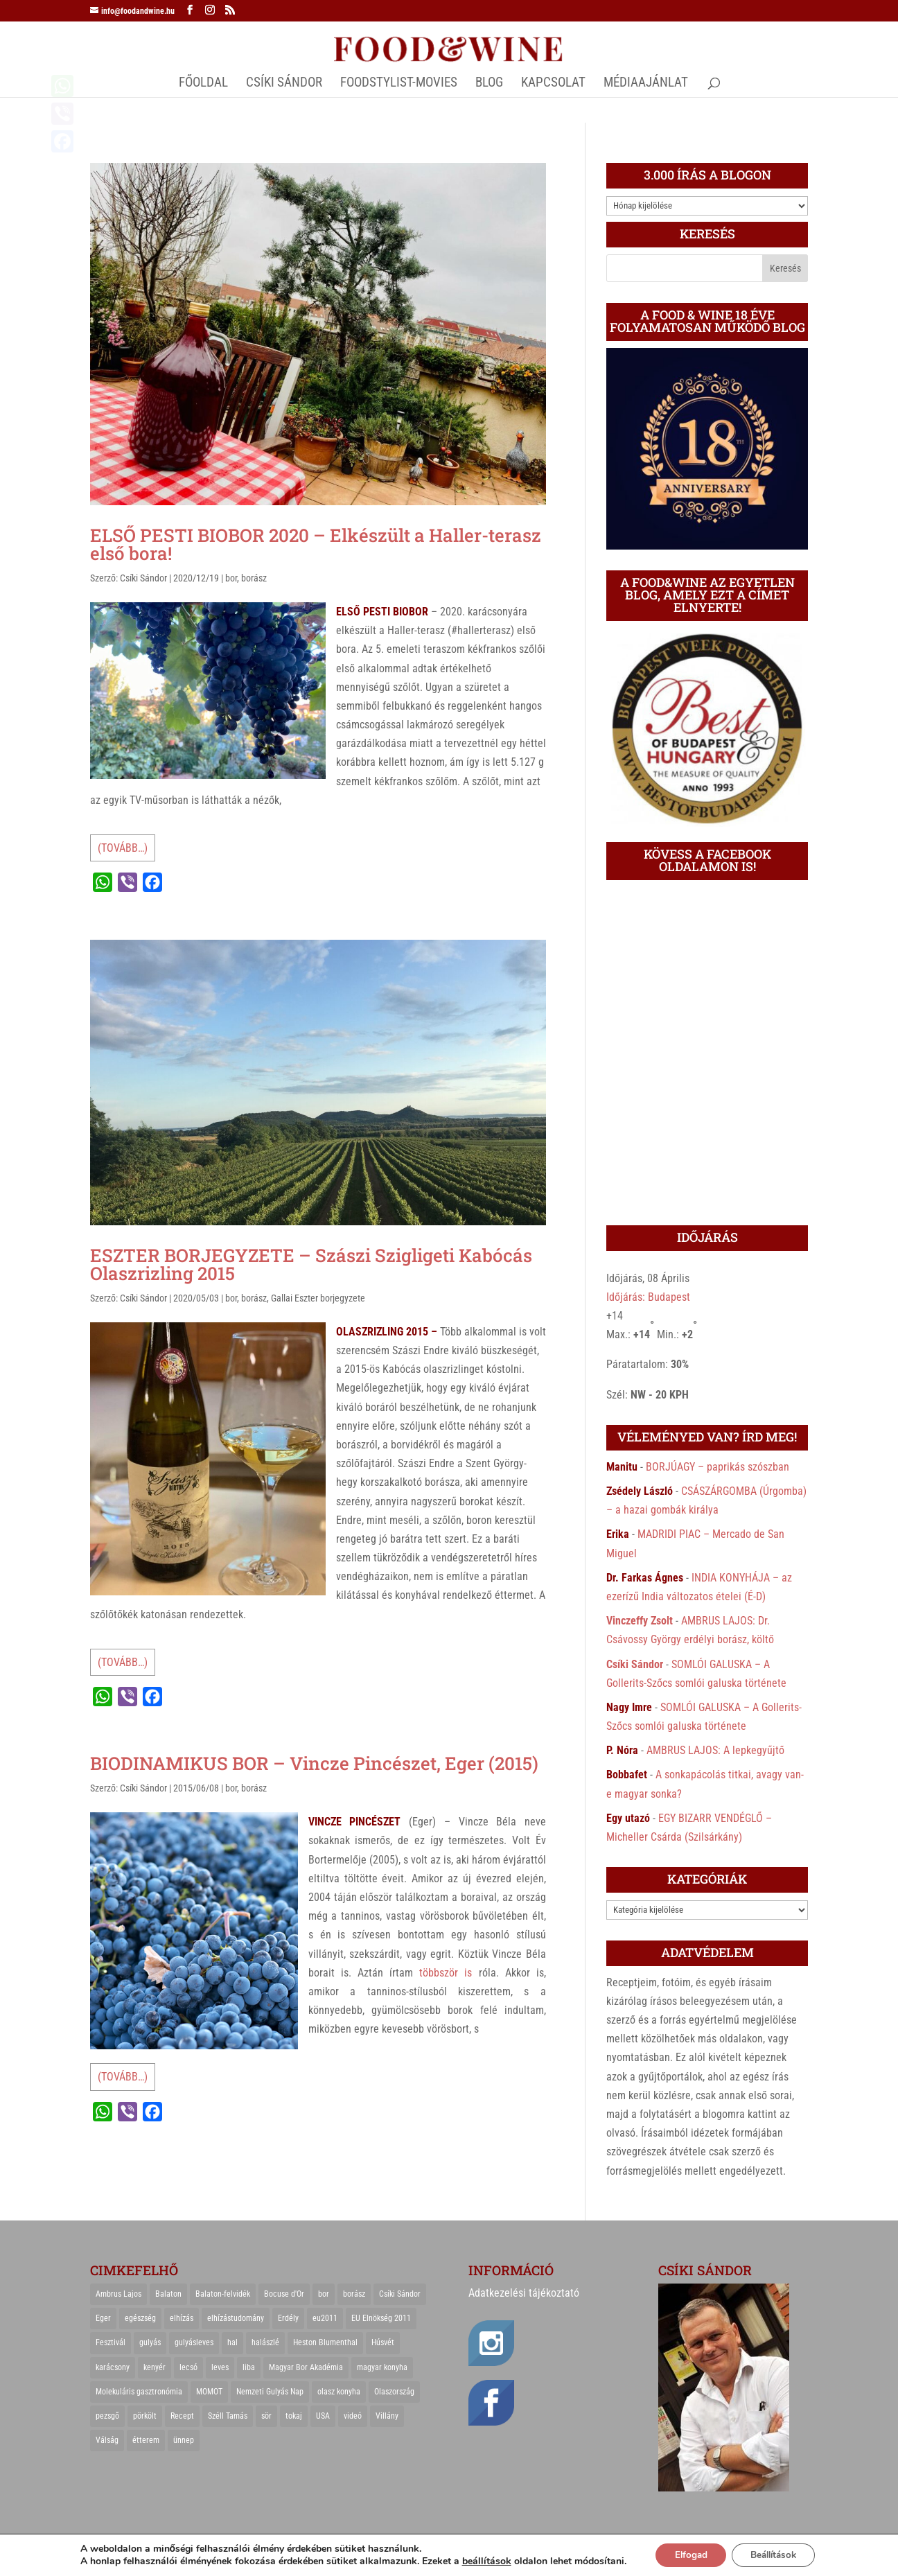 This screenshot has height=2576, width=898. What do you see at coordinates (382, 2342) in the screenshot?
I see `Húsvét [Húsvét (25 elem)]` at bounding box center [382, 2342].